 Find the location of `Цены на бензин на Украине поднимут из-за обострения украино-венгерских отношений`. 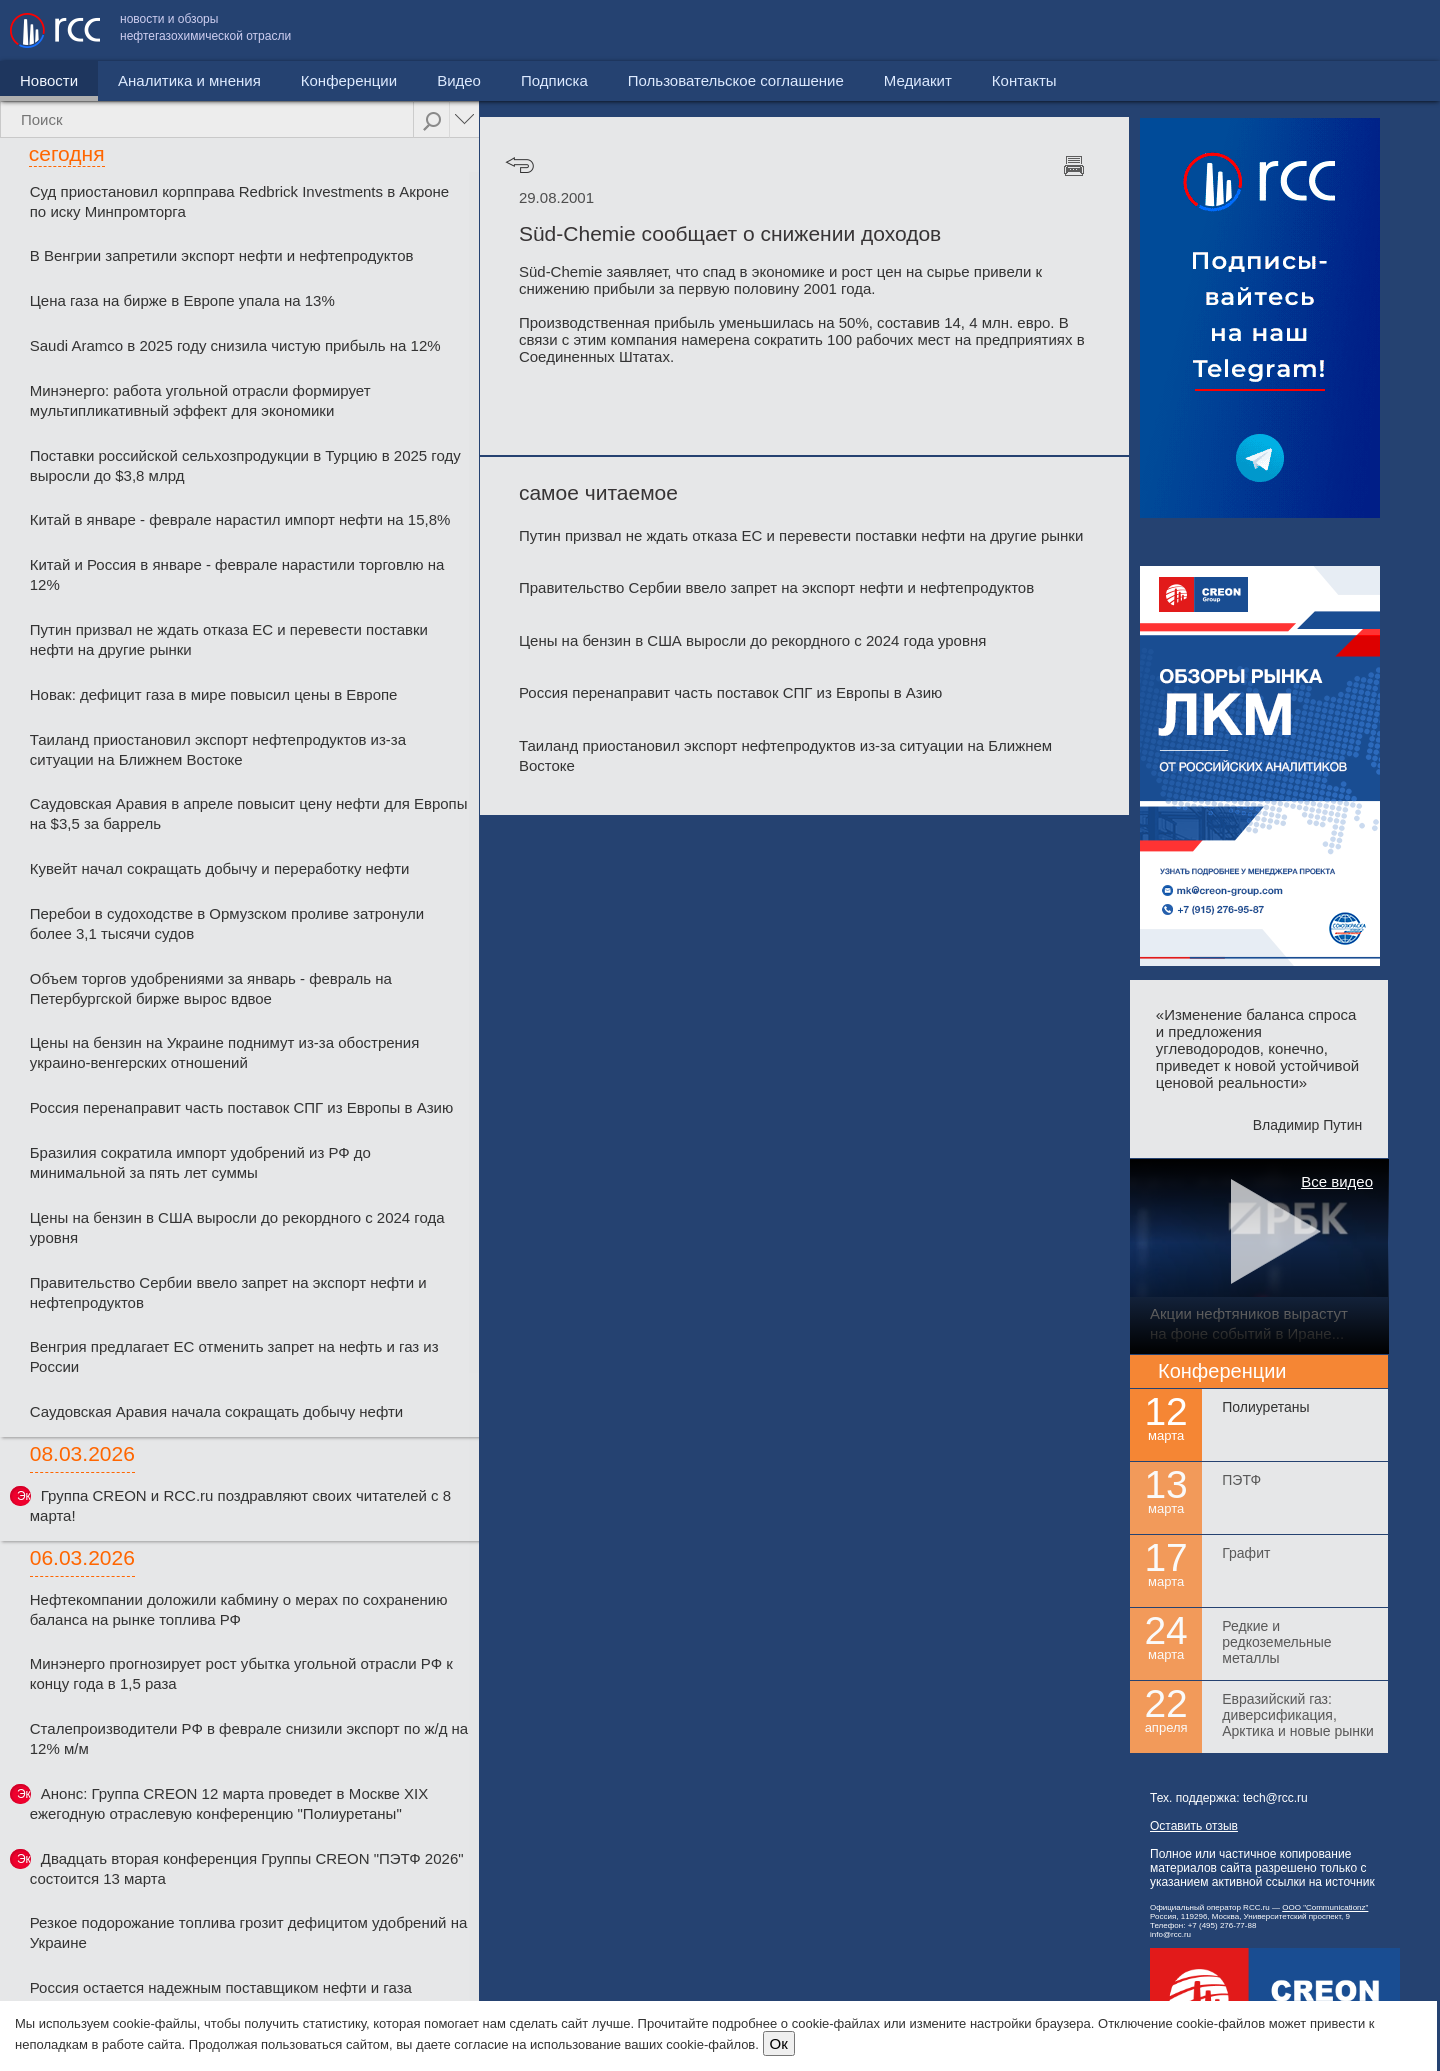

Цены на бензин на Украине поднимут из-за обострения украино-венгерских отношений is located at coordinates (225, 1052).